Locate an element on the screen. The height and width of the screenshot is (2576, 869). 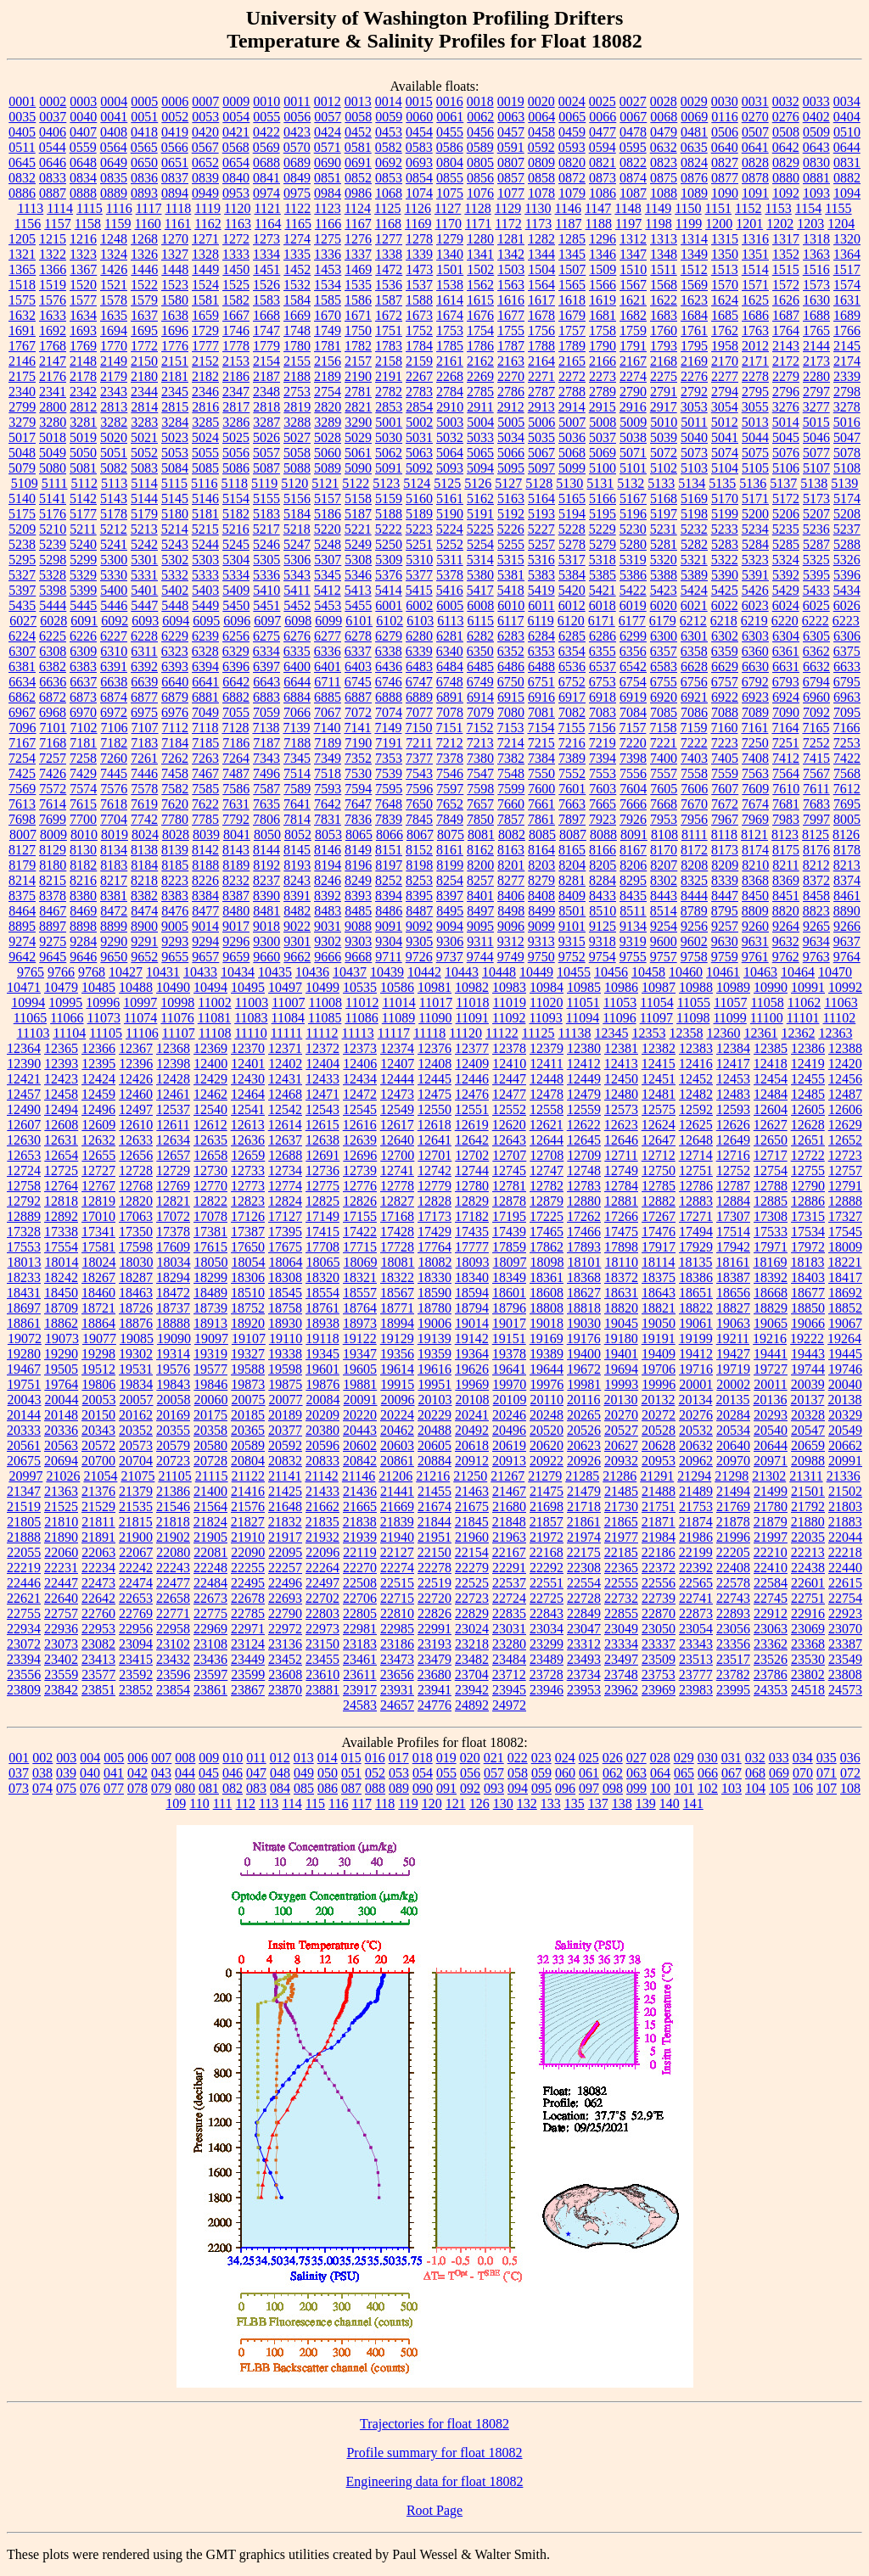
1273 is located at coordinates (266, 239).